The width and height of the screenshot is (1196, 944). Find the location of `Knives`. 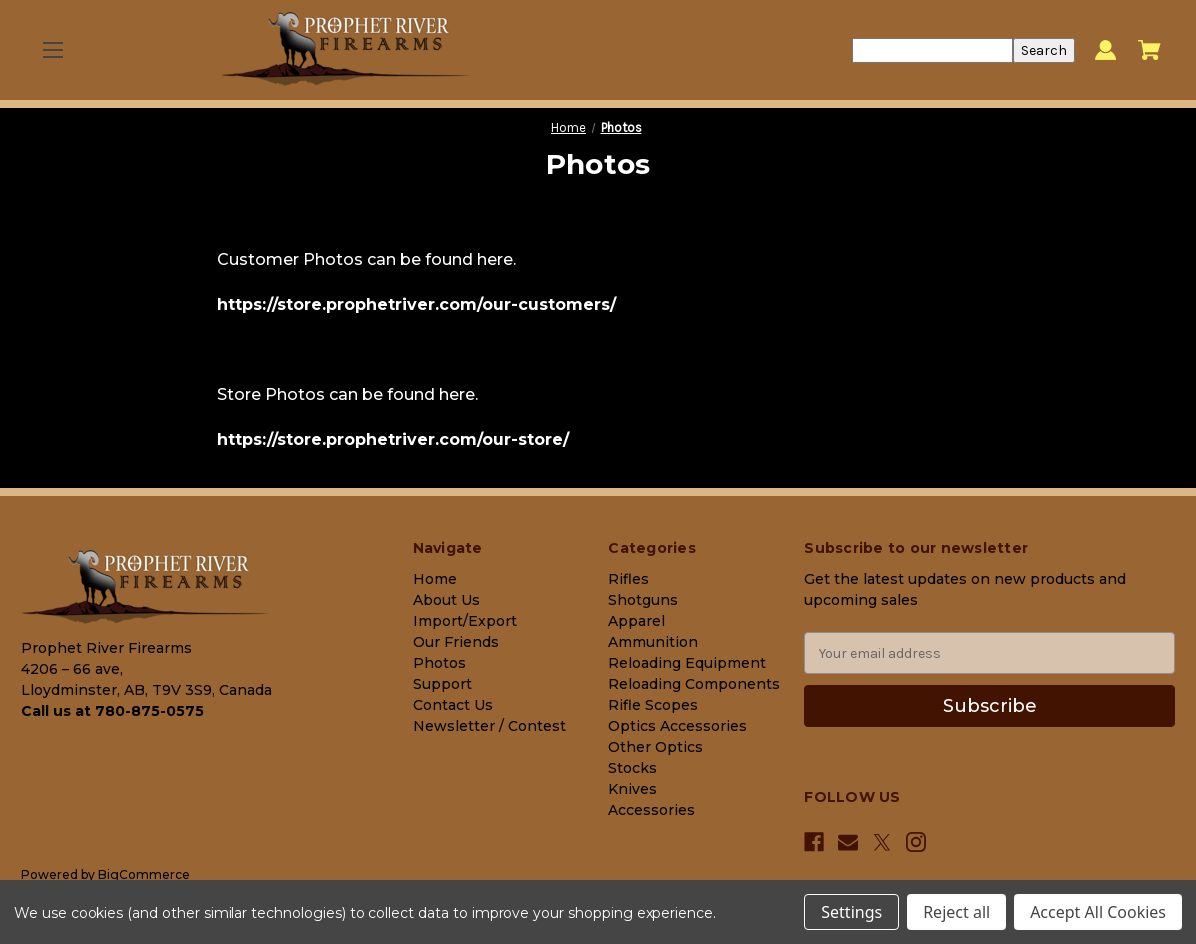

Knives is located at coordinates (632, 789).